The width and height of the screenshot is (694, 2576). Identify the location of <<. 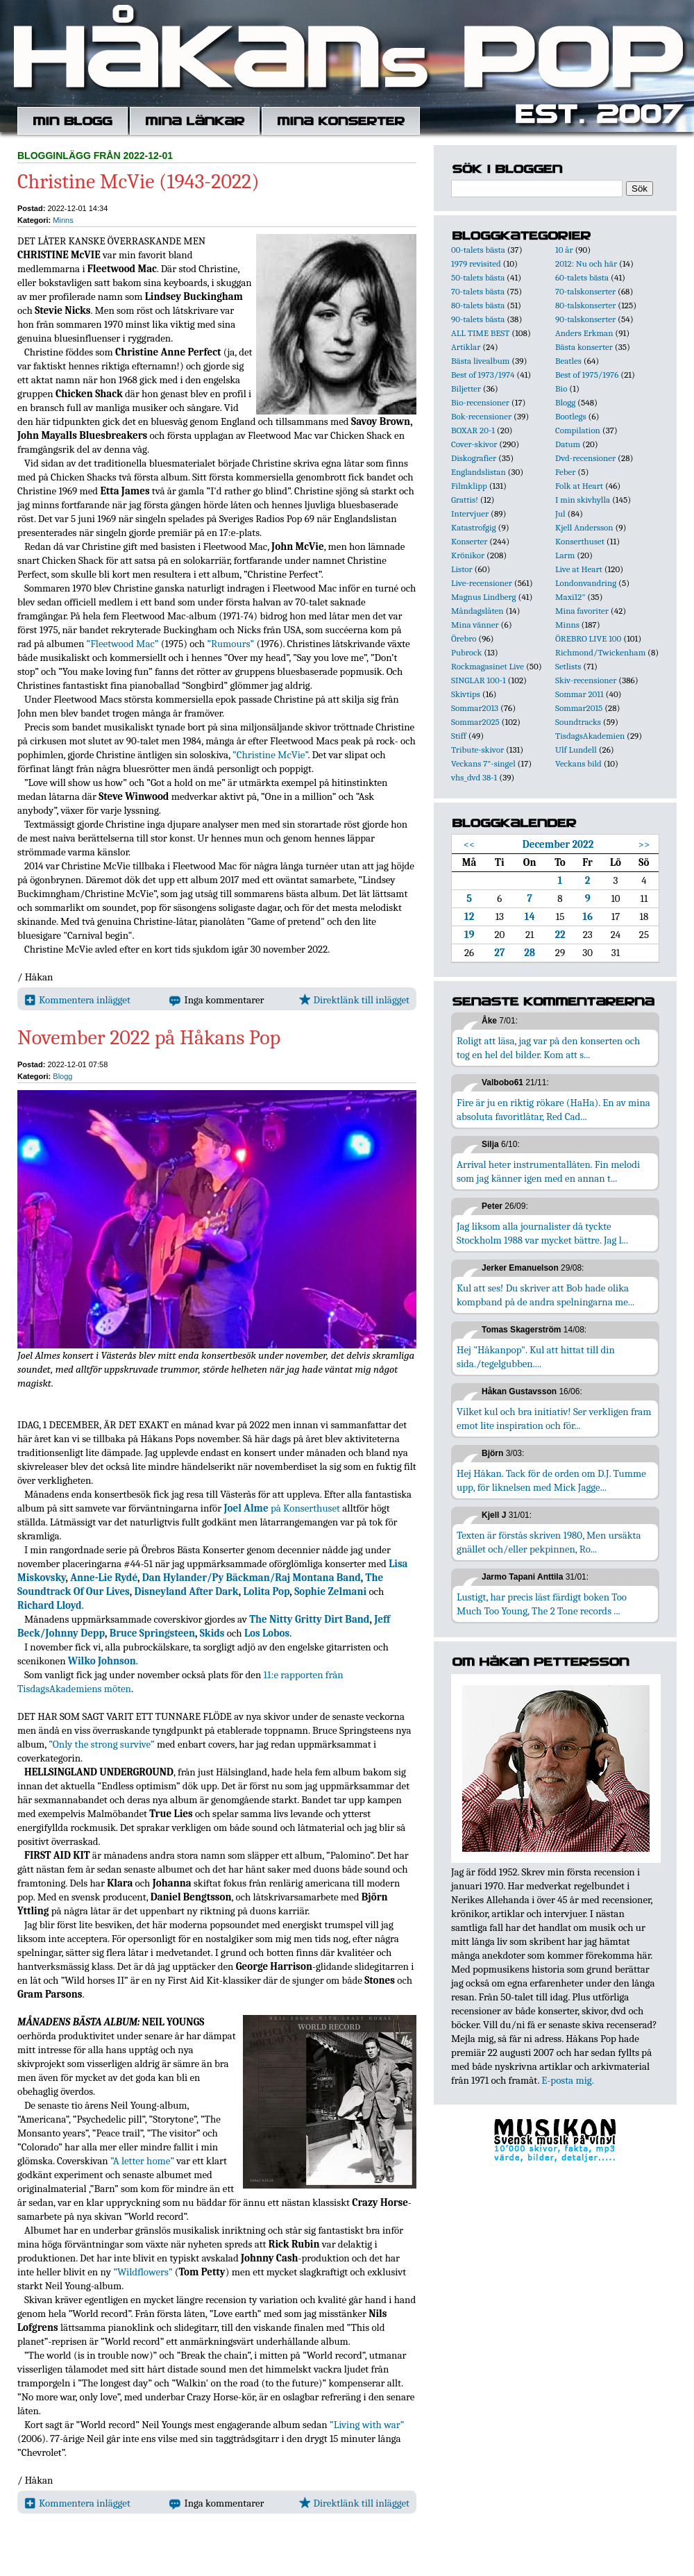
(469, 844).